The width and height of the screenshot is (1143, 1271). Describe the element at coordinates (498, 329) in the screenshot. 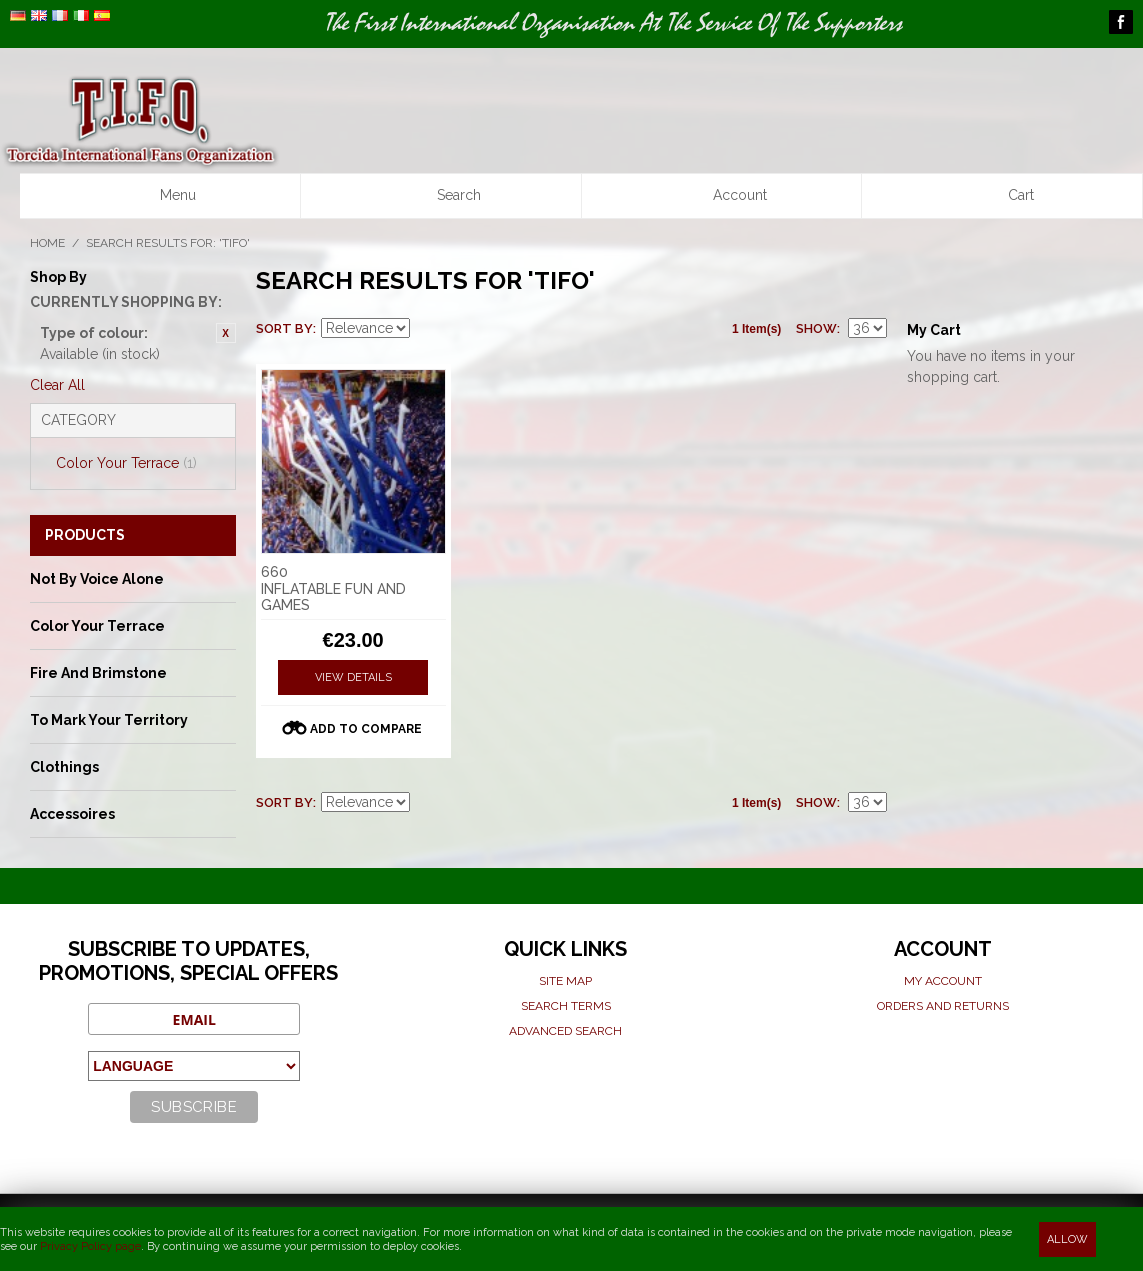

I see `List` at that location.